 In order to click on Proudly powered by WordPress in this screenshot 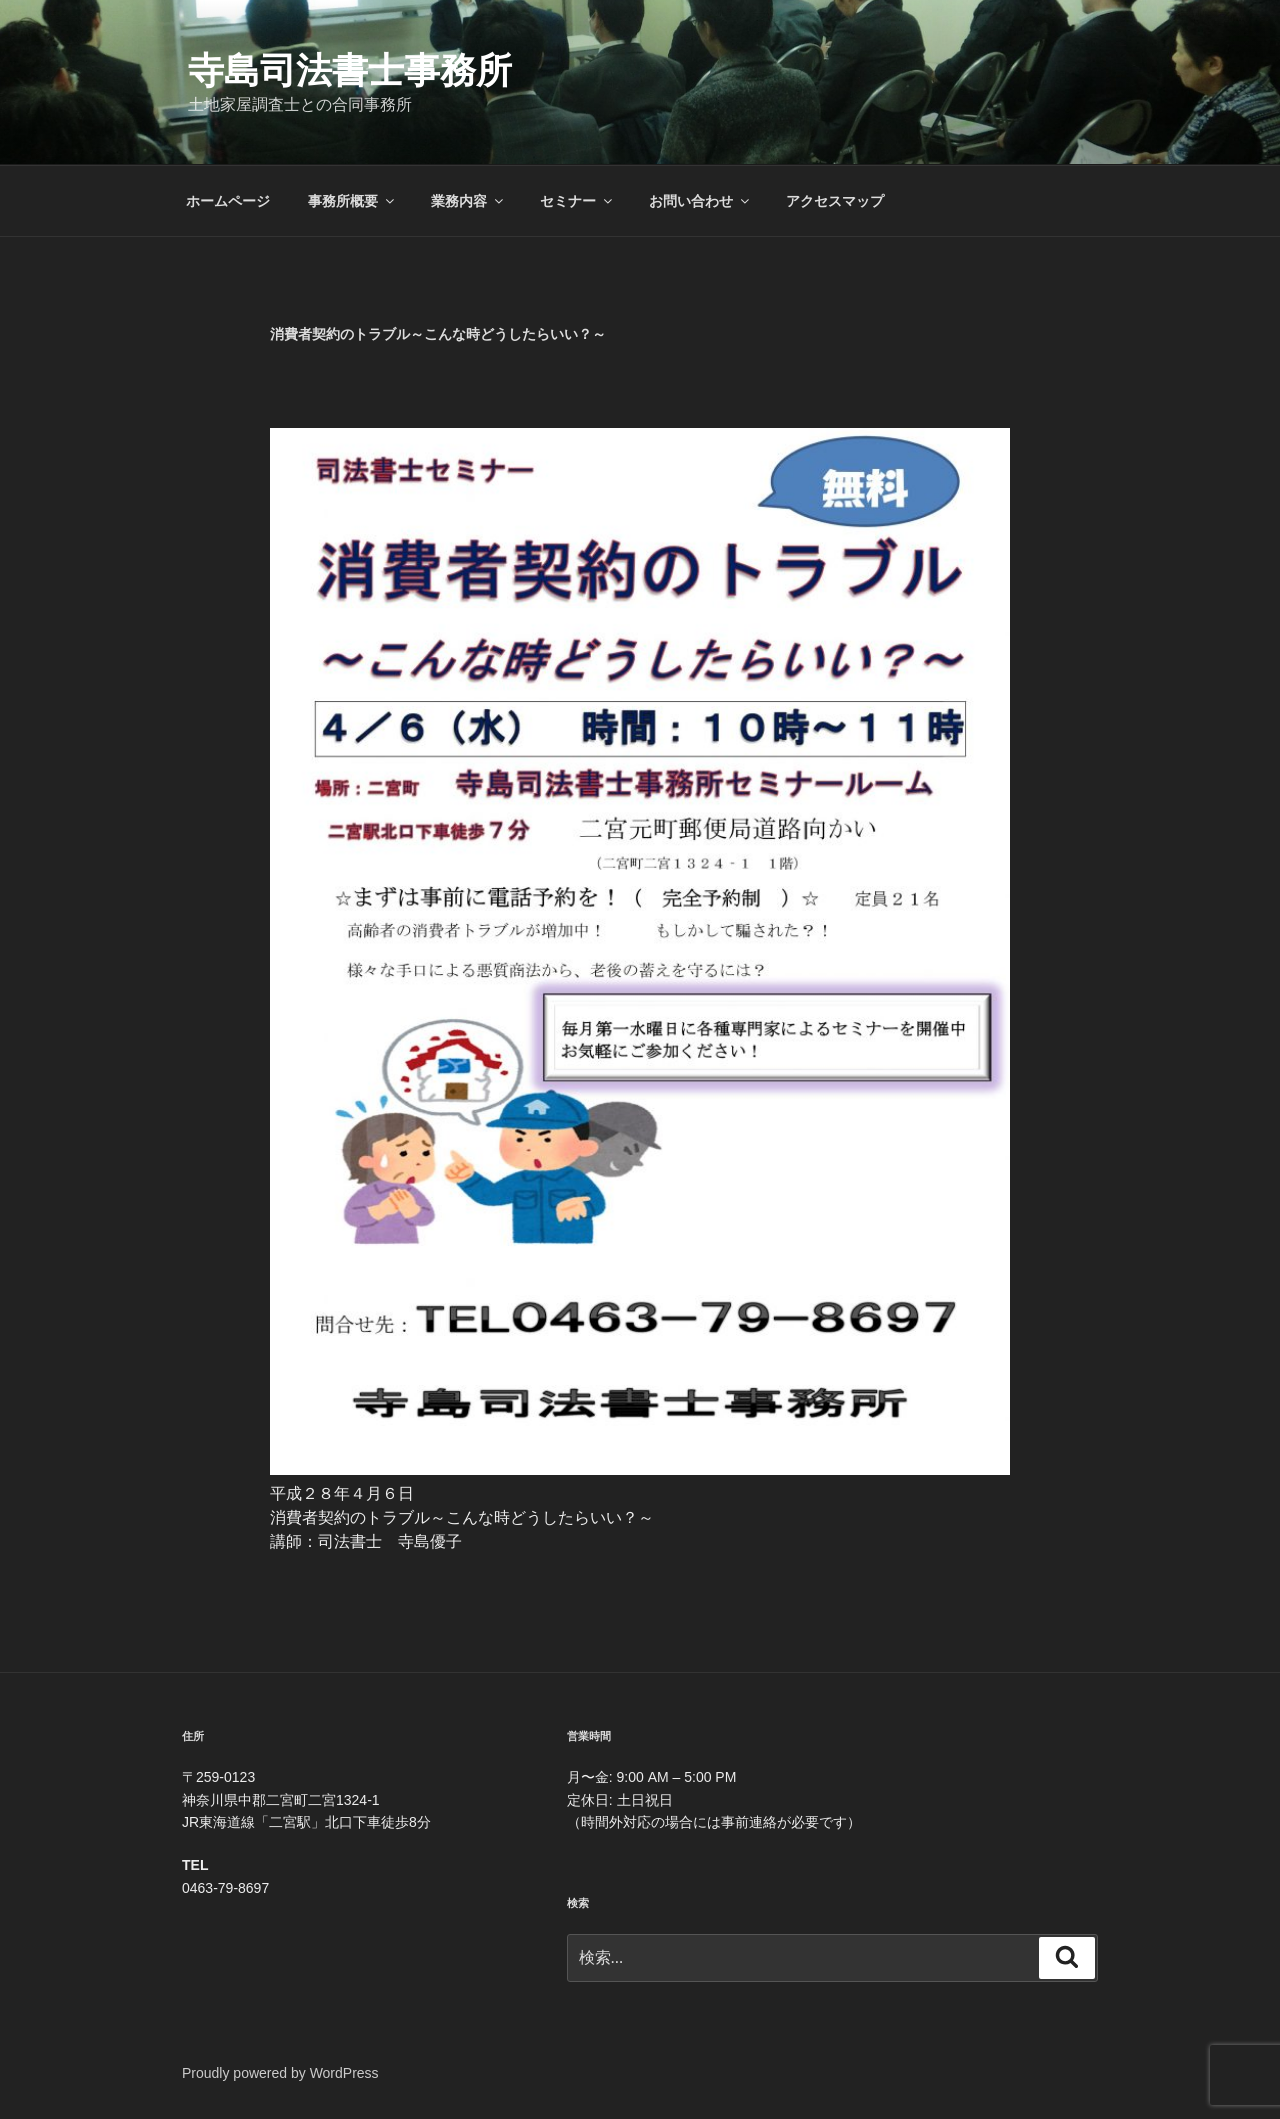, I will do `click(280, 2073)`.